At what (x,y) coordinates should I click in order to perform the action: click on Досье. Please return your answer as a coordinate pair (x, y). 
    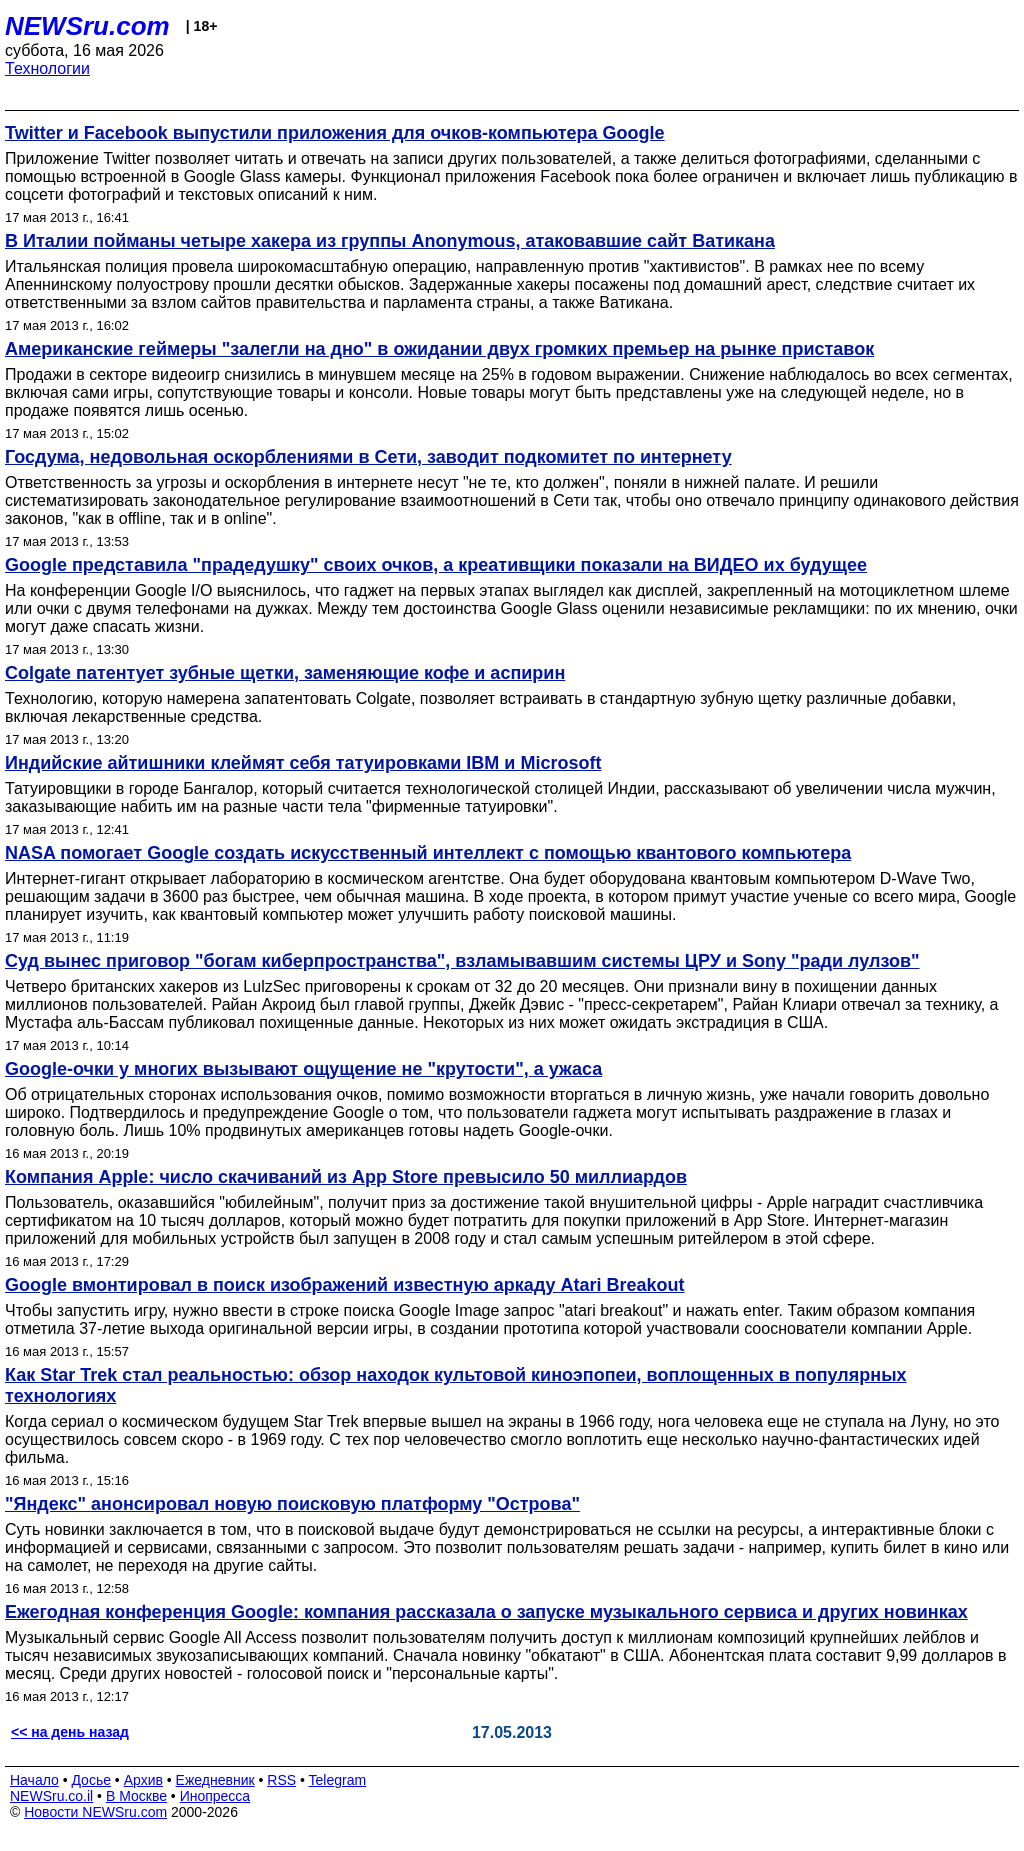
    Looking at the image, I should click on (91, 1780).